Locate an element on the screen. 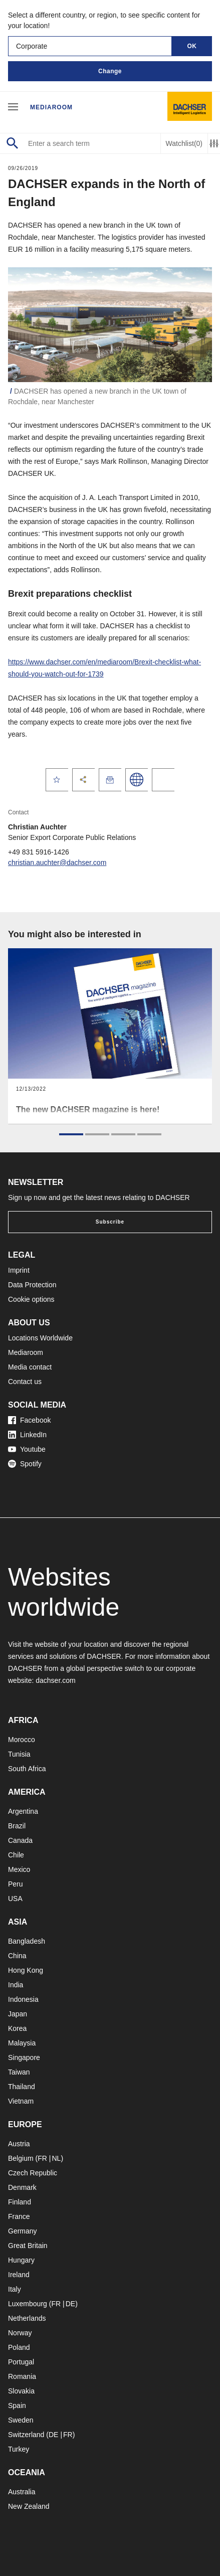 The width and height of the screenshot is (220, 2576). DE is located at coordinates (70, 2304).